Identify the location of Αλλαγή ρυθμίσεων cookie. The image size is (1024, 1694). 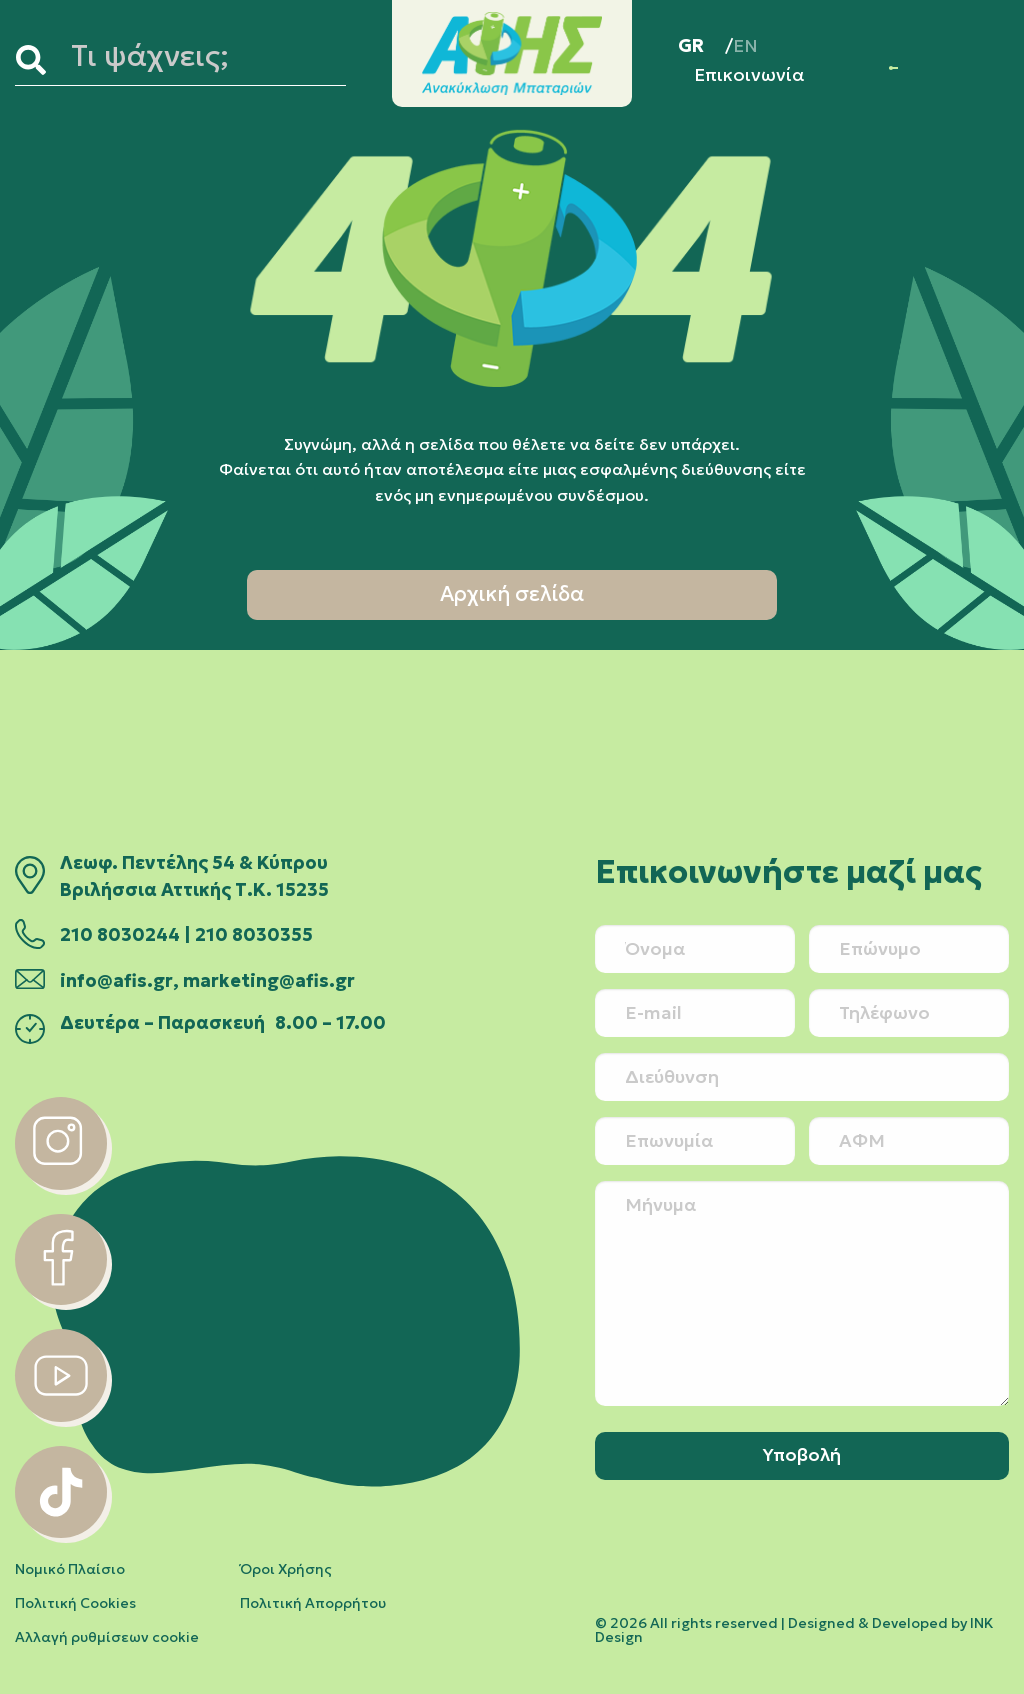
(107, 1637).